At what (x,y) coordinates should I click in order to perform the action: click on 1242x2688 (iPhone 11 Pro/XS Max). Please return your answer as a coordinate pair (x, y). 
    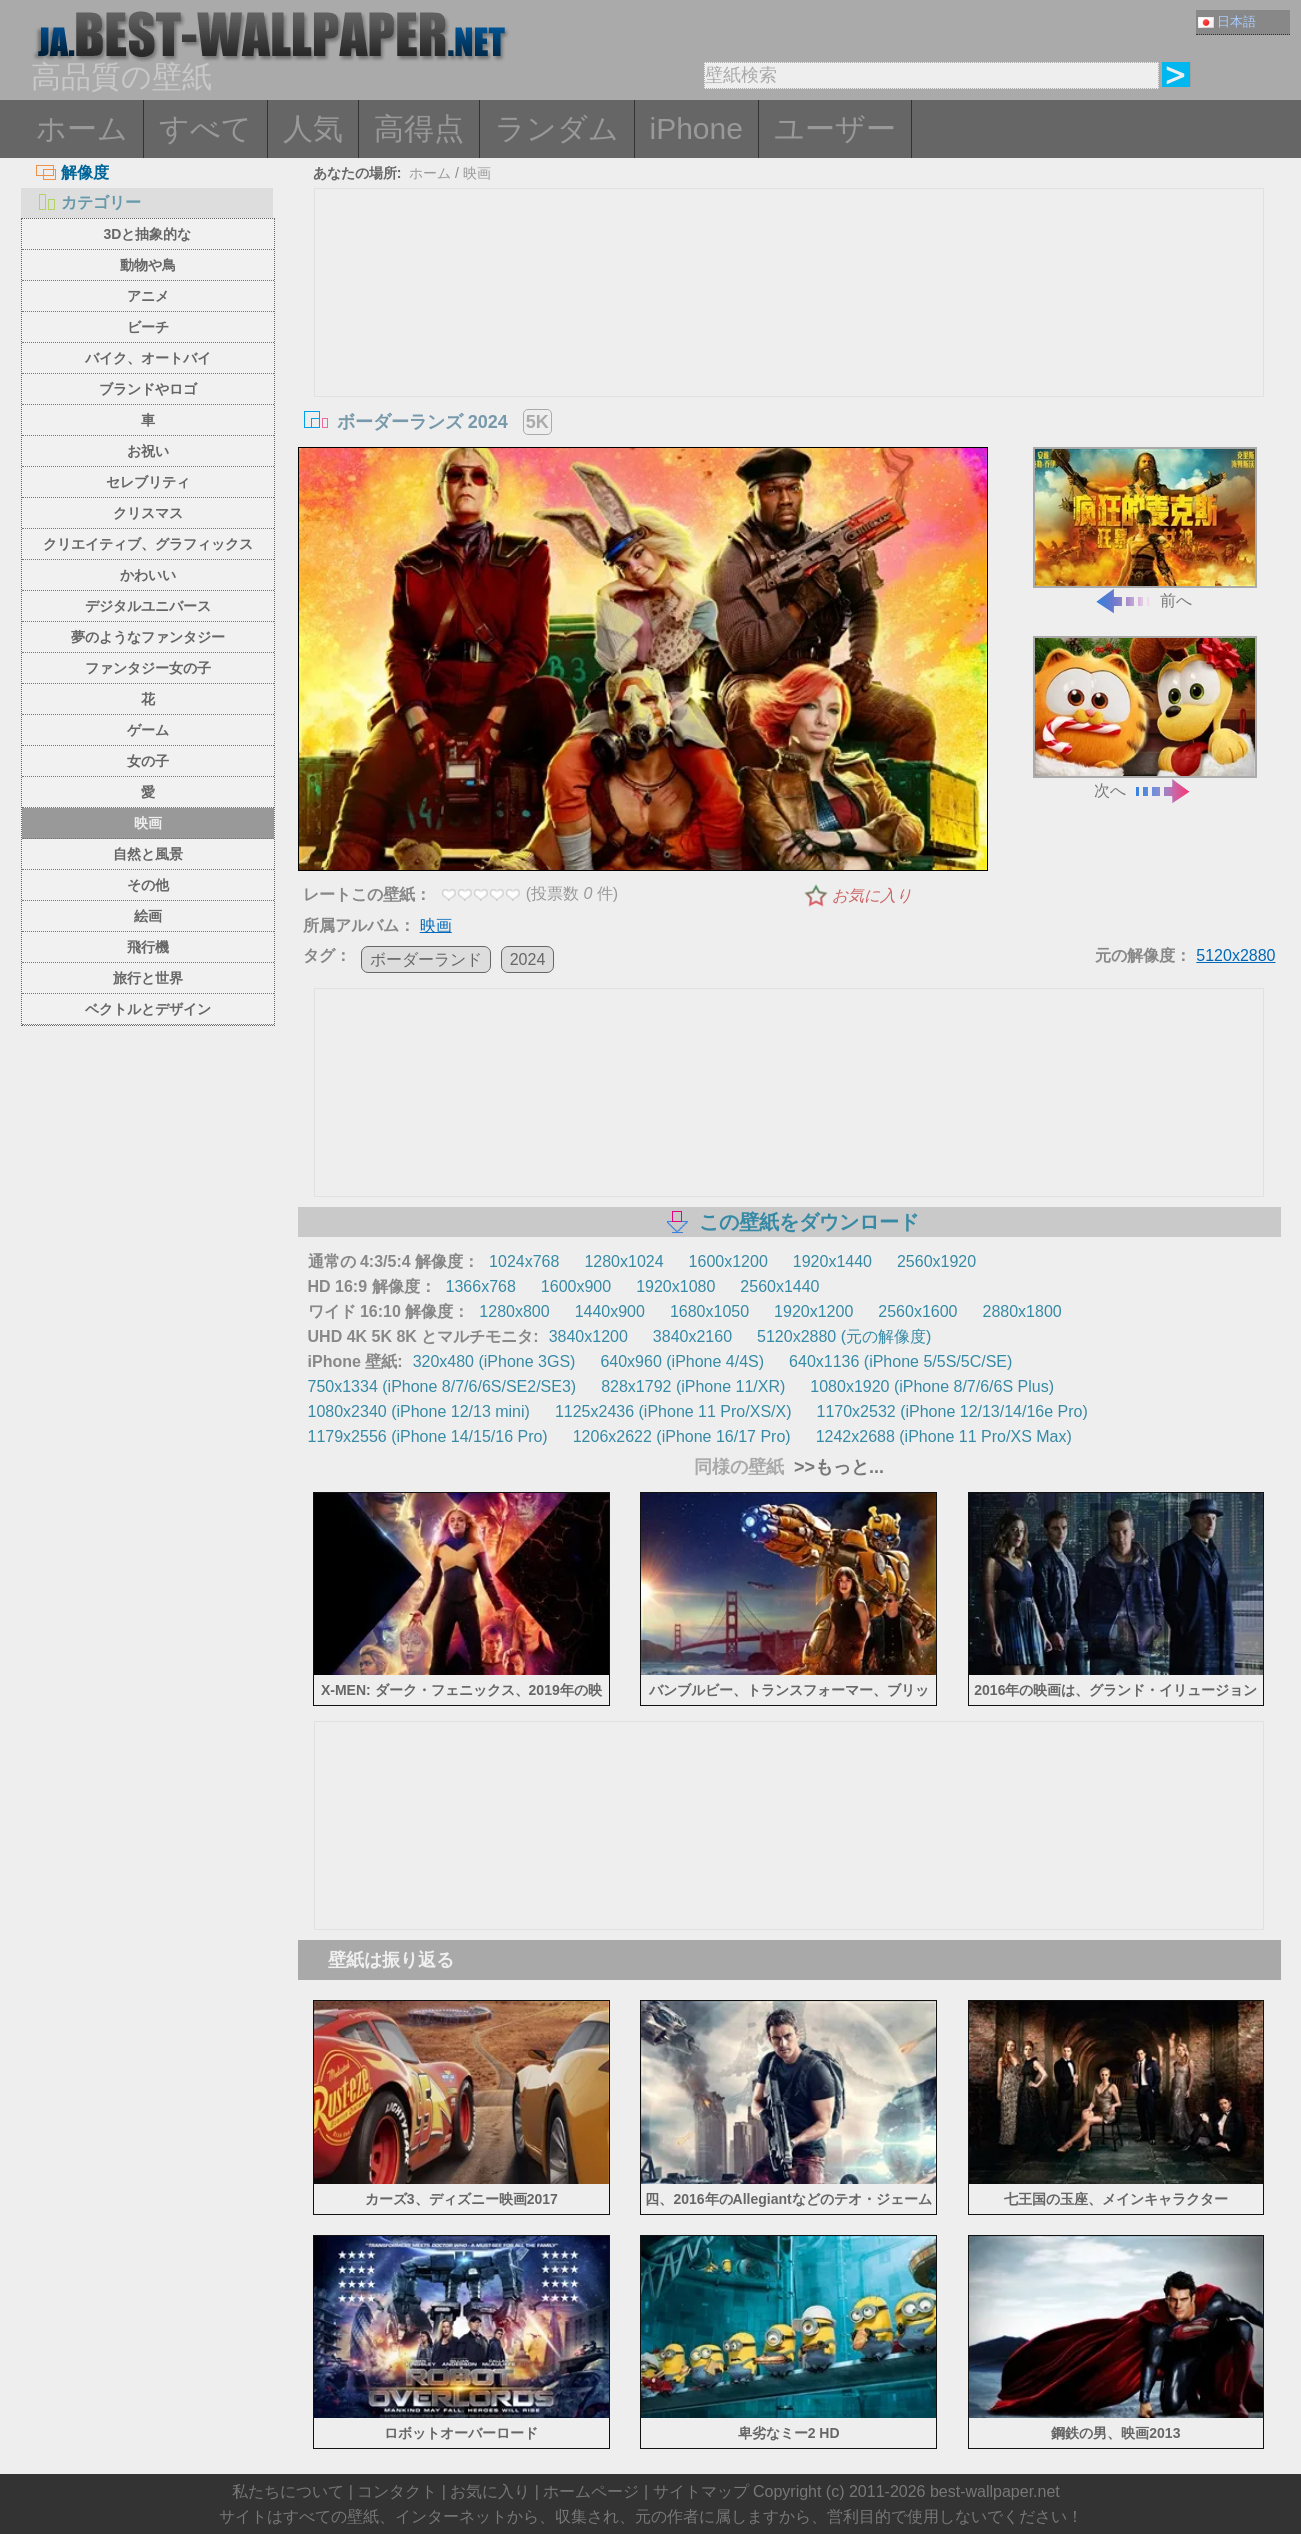
    Looking at the image, I should click on (944, 1436).